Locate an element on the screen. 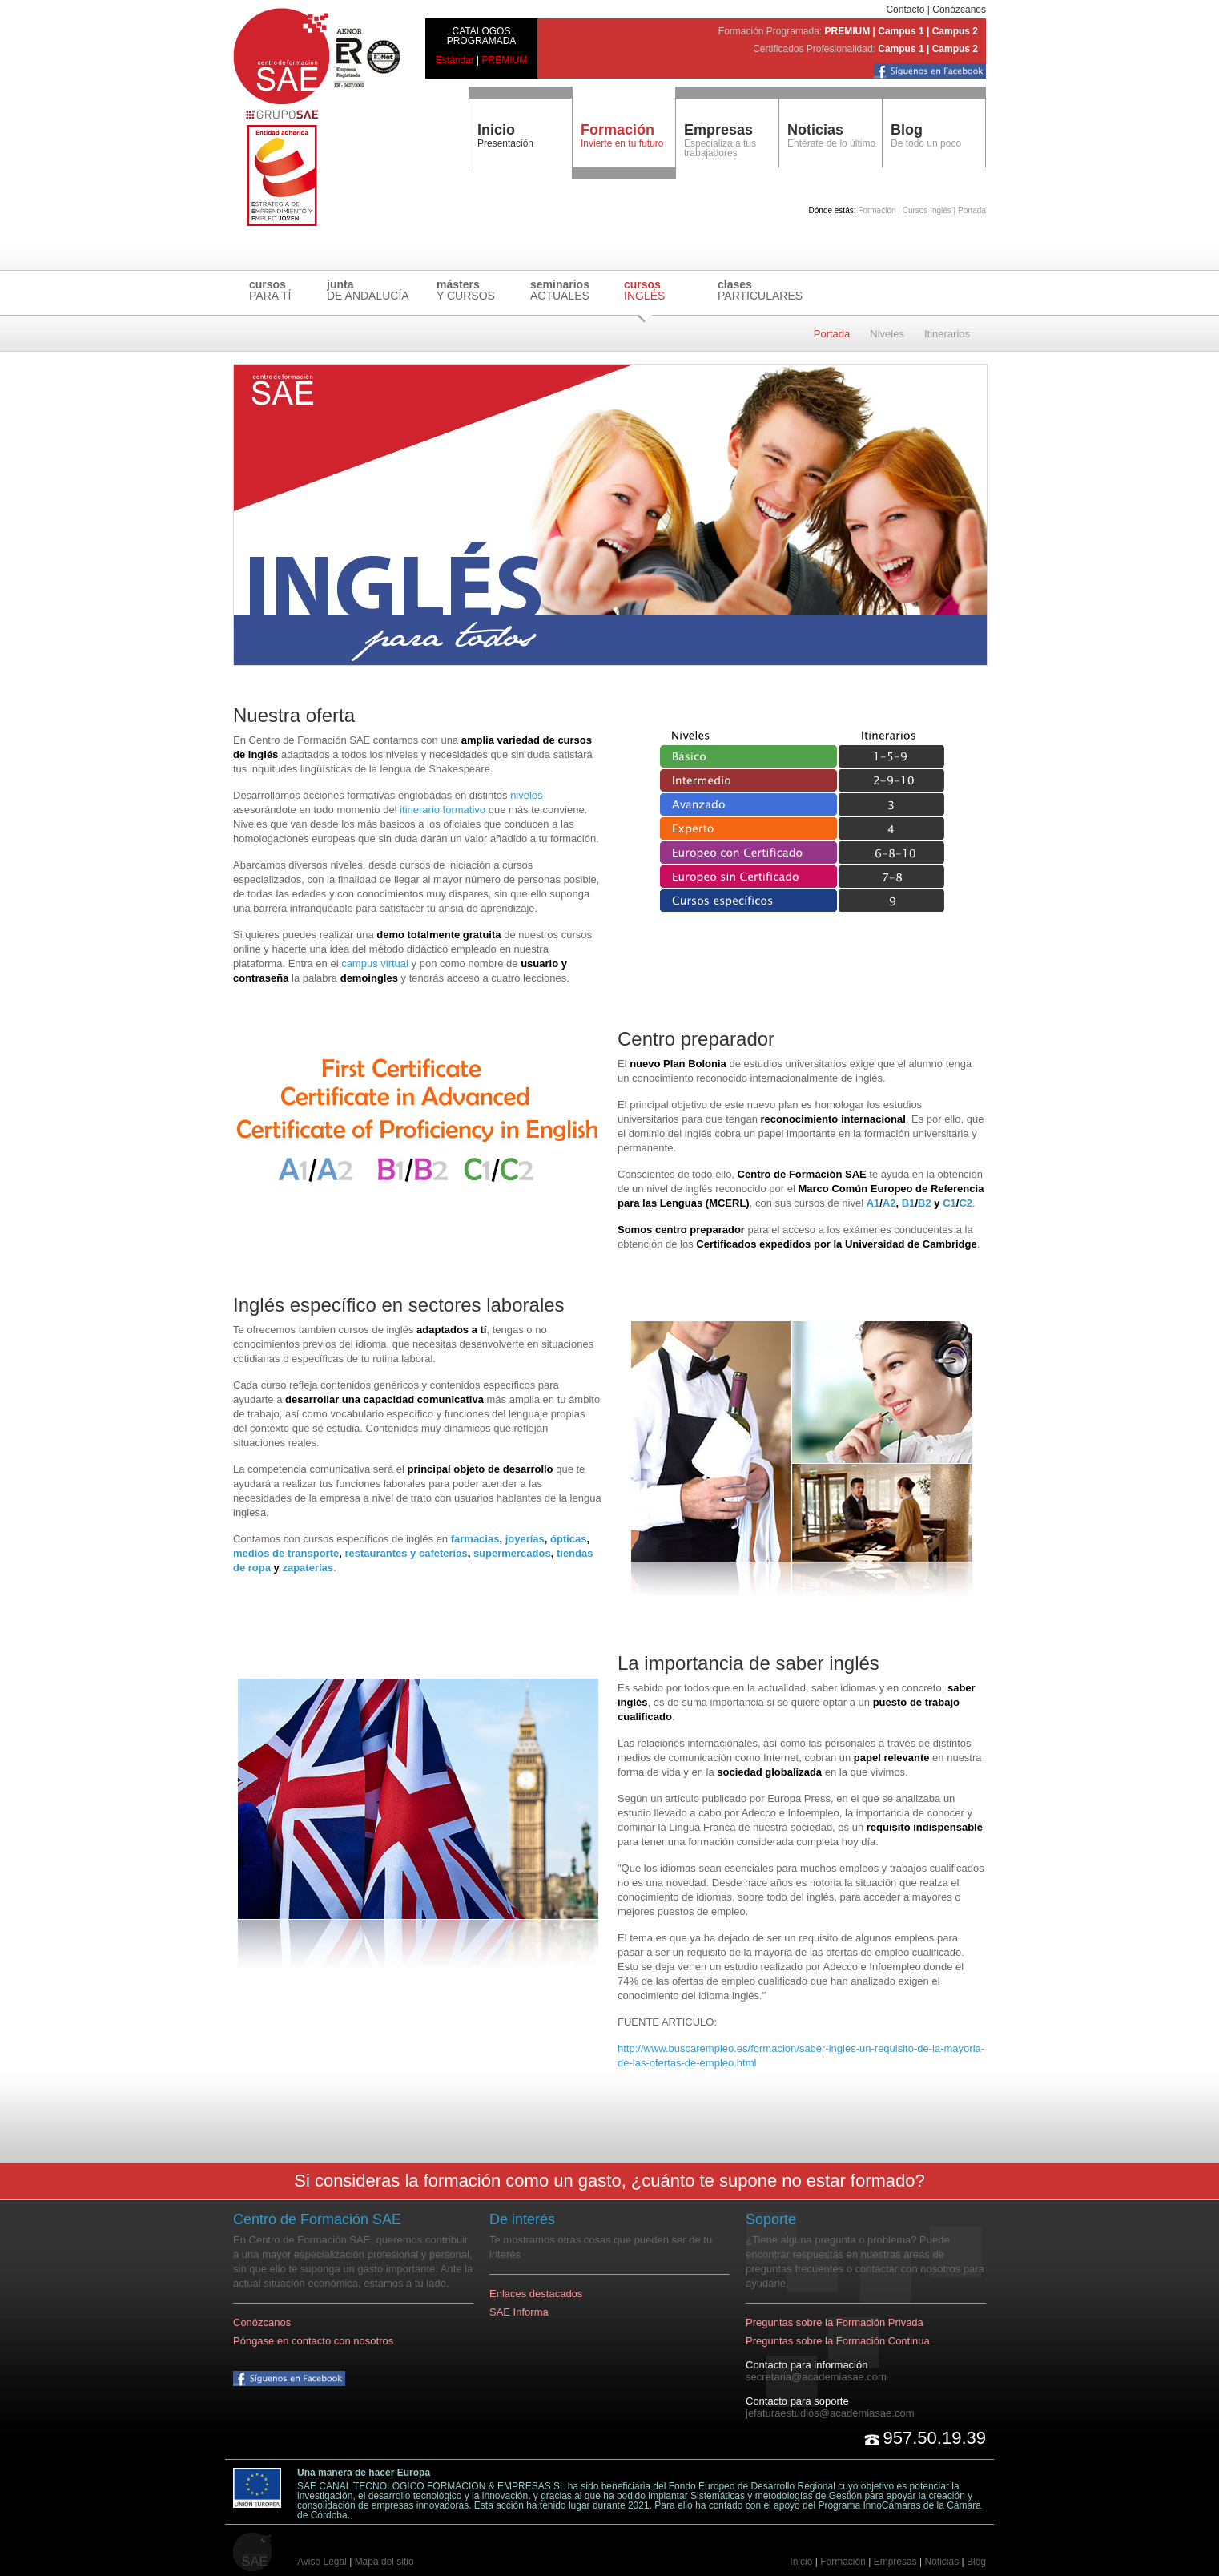 The image size is (1219, 2576). ACTUALES is located at coordinates (559, 290).